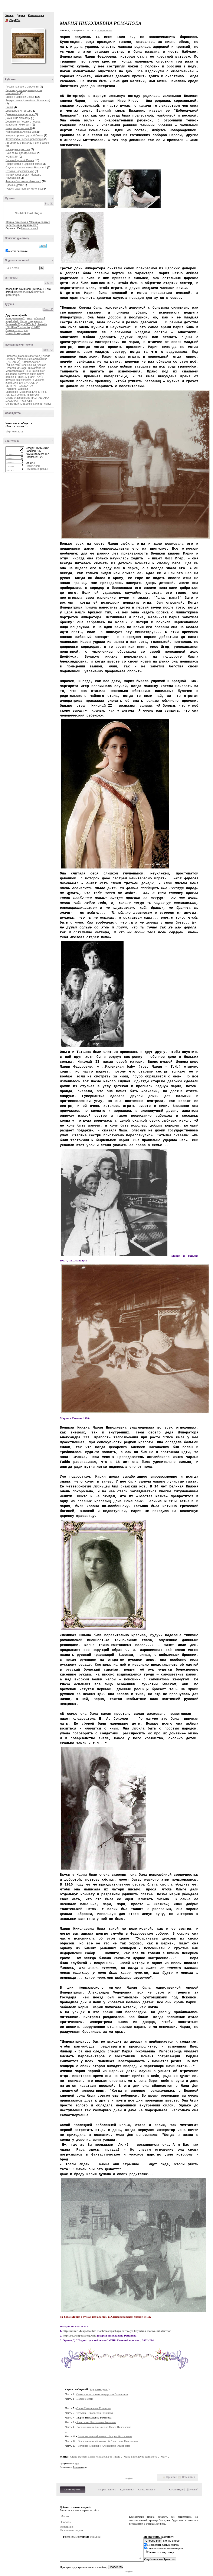 Image resolution: width=213 pixels, height=2576 pixels. I want to click on Друзья, so click(21, 15).